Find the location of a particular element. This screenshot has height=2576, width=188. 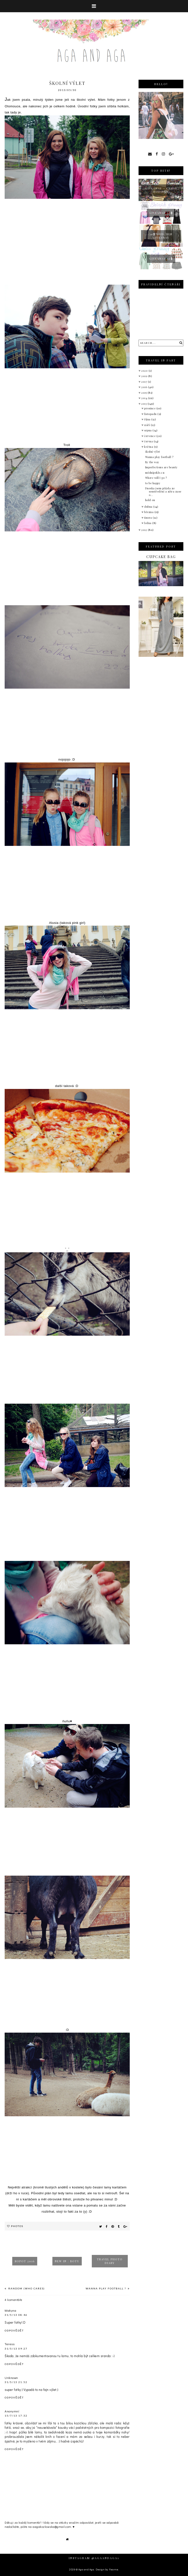

Makyna is located at coordinates (10, 2310).